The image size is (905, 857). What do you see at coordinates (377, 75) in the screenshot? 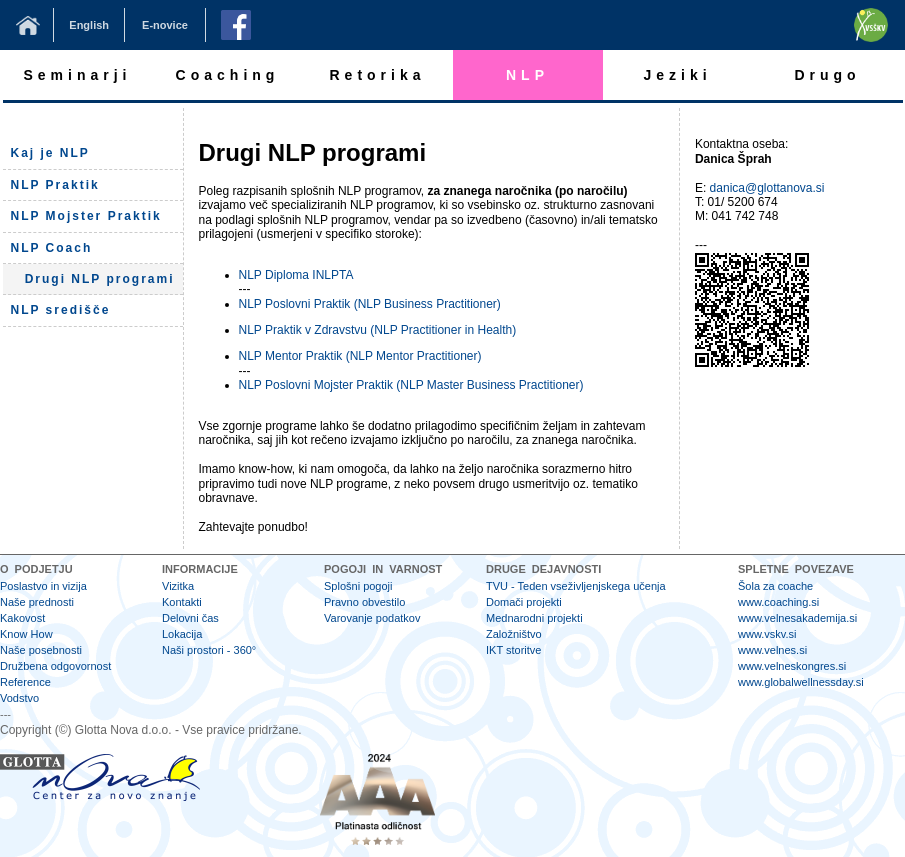
I see `Retorika` at bounding box center [377, 75].